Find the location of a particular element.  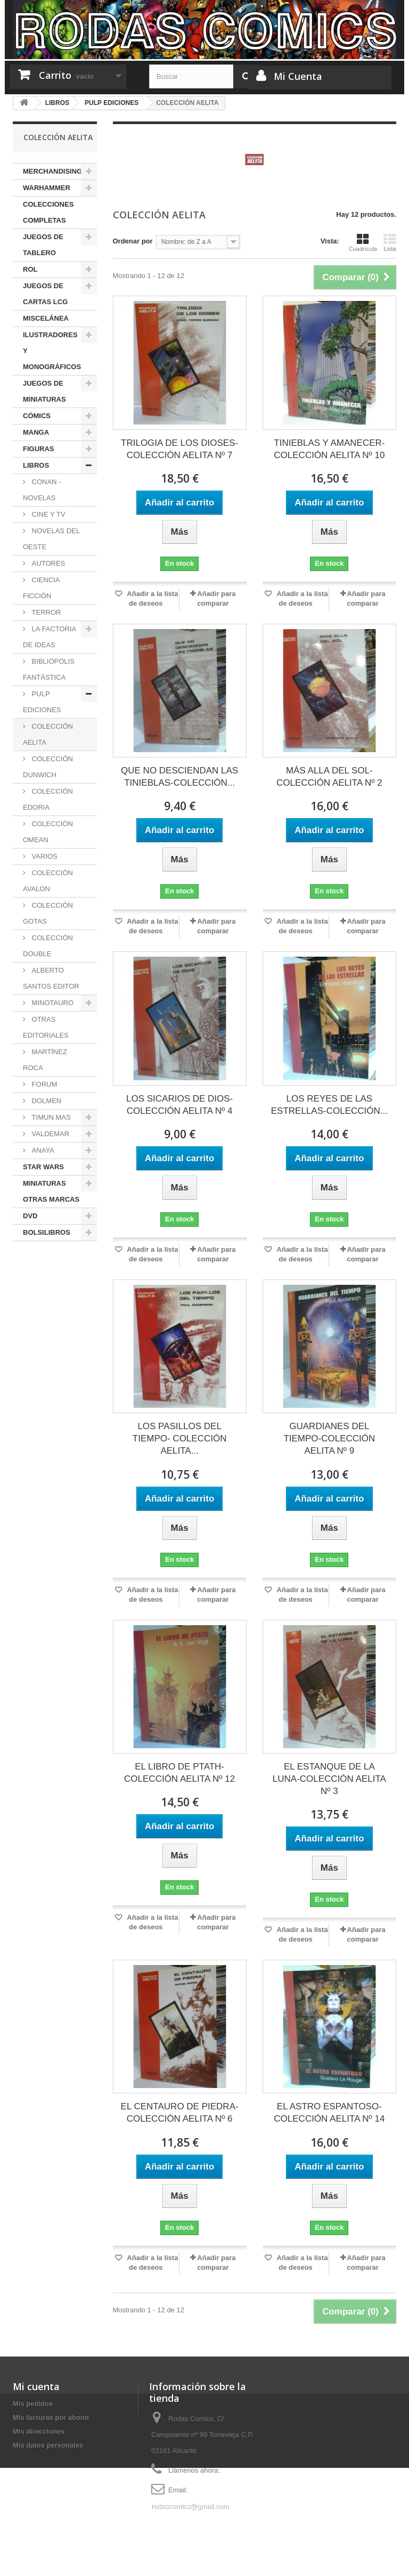

JUEGOS DE MINIATURAS is located at coordinates (44, 391).